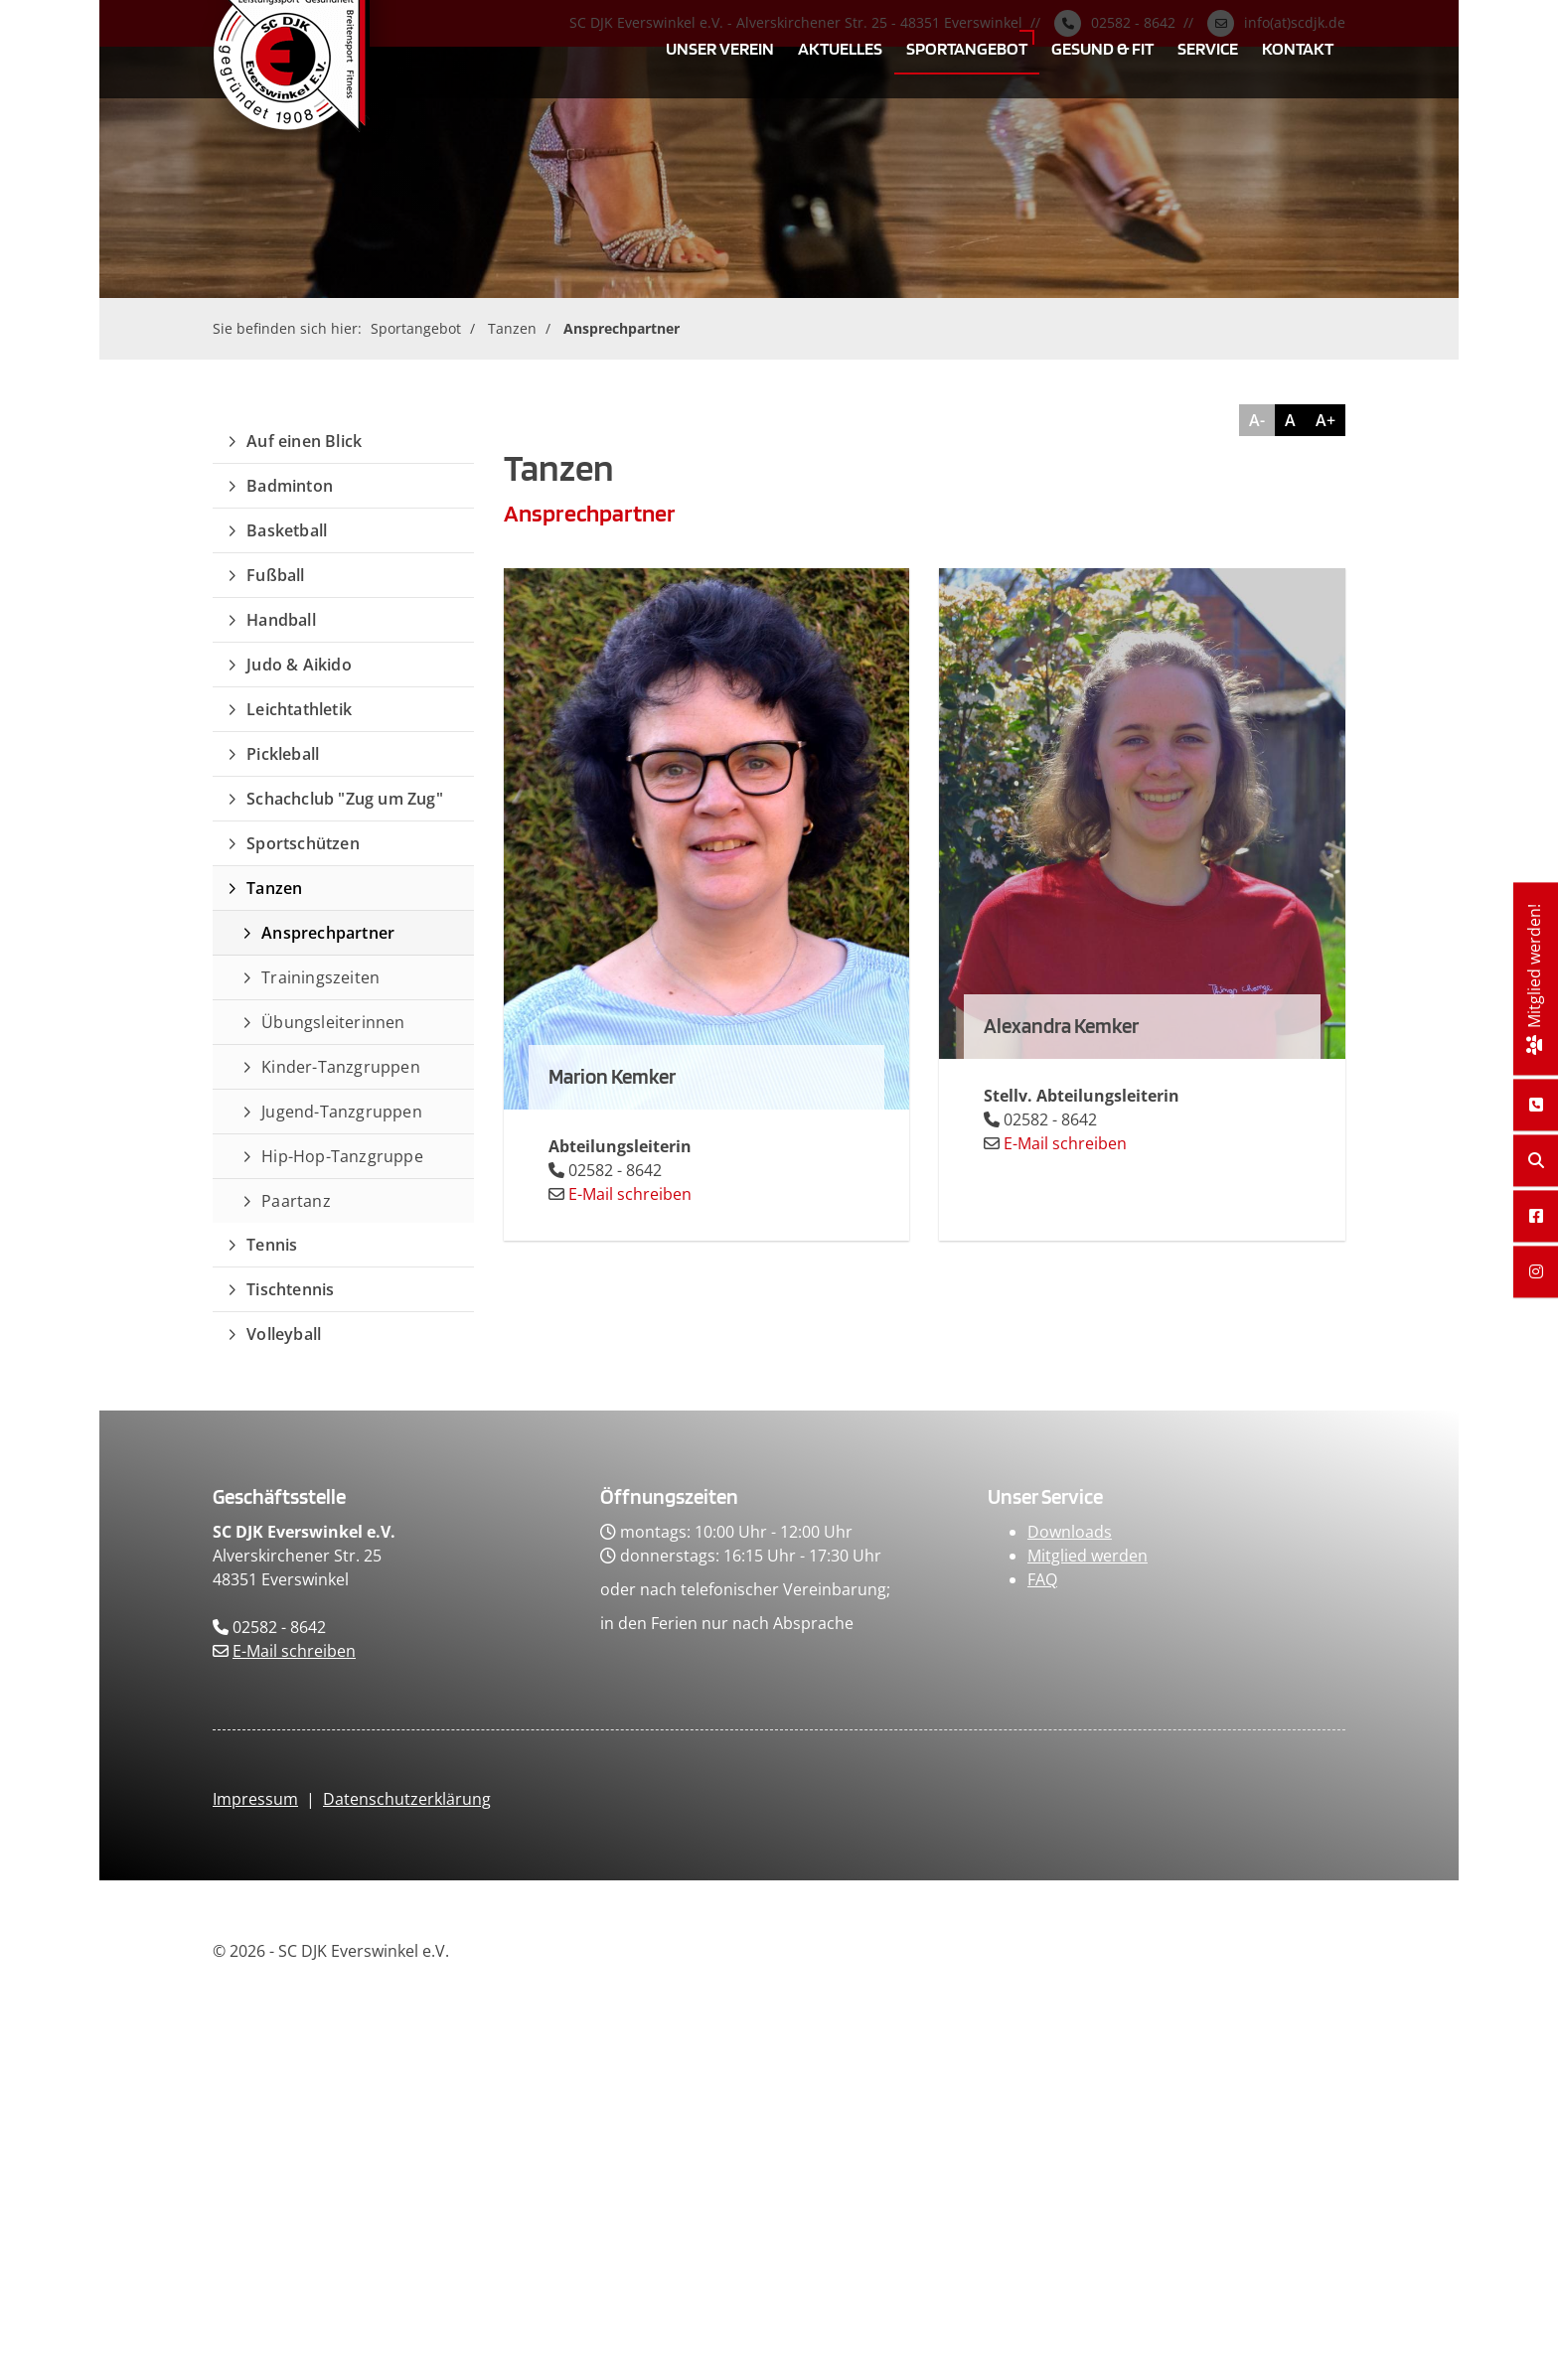  I want to click on Unser Verein, so click(720, 48).